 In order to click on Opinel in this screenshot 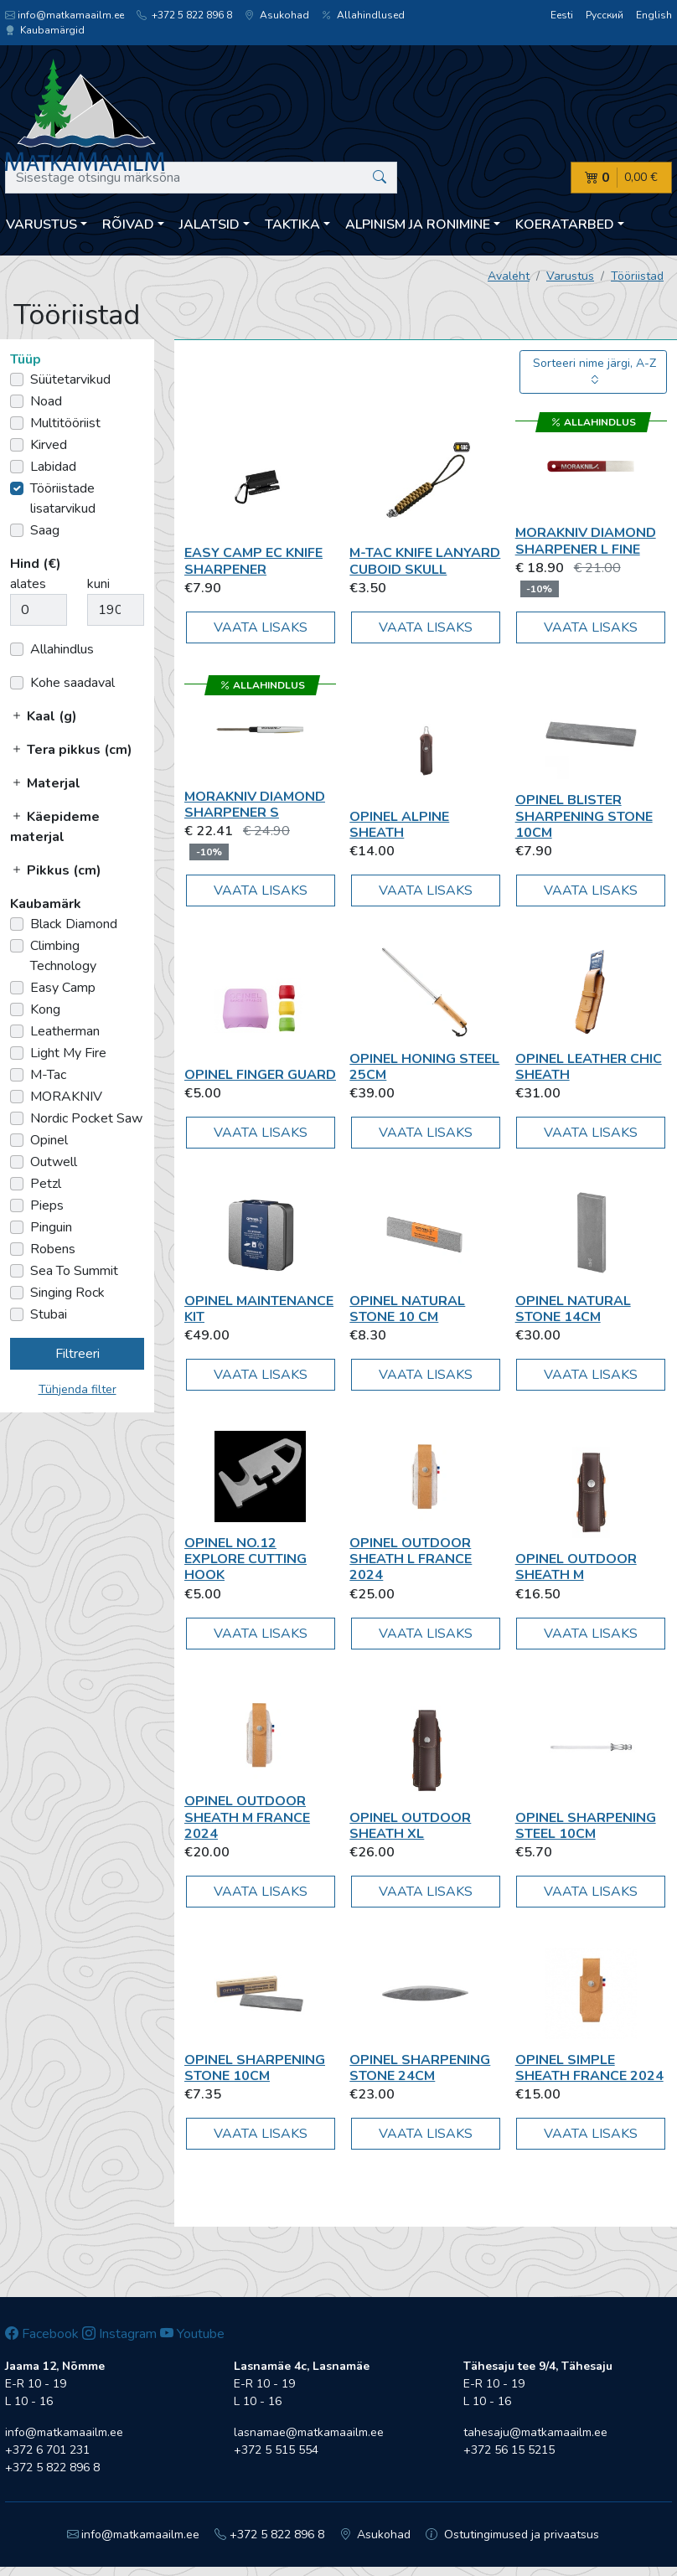, I will do `click(49, 1140)`.